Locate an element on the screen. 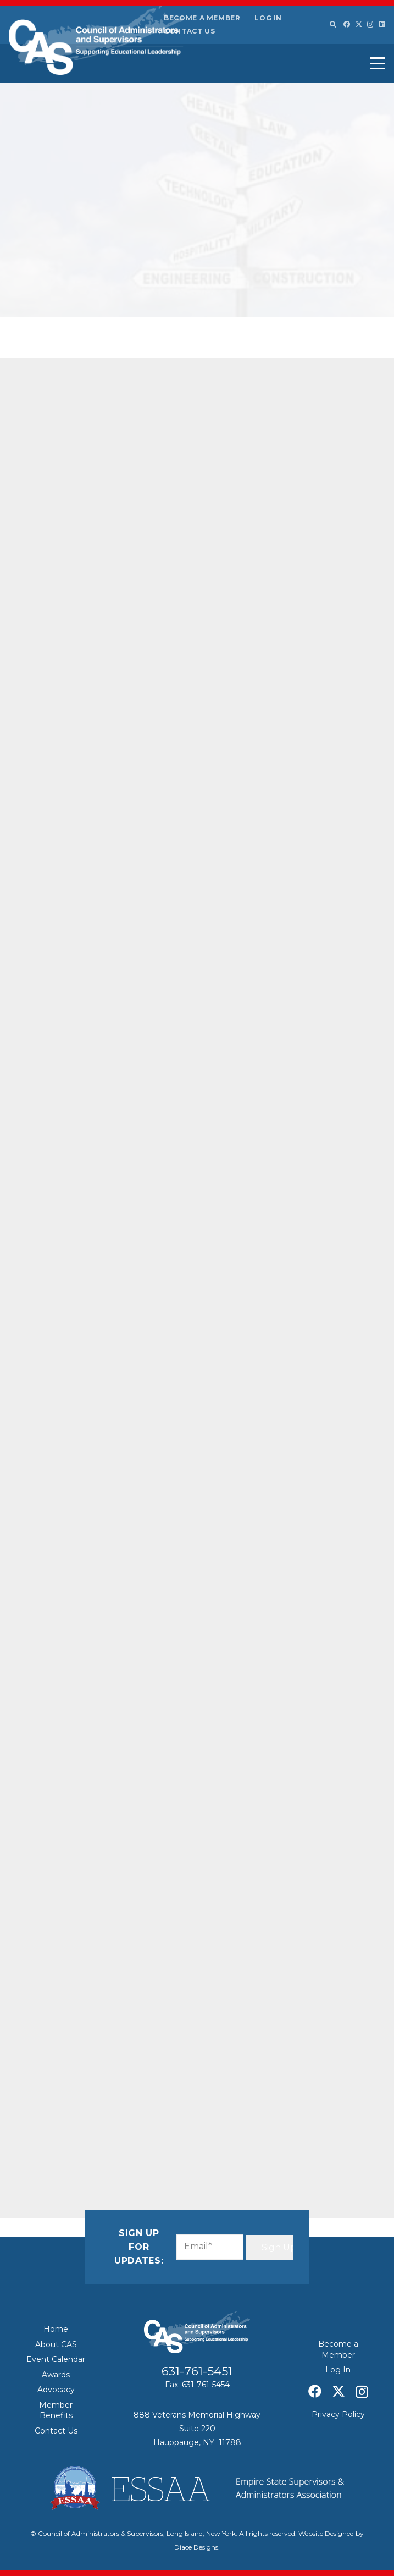 The width and height of the screenshot is (394, 2576). [X] is located at coordinates (359, 24).